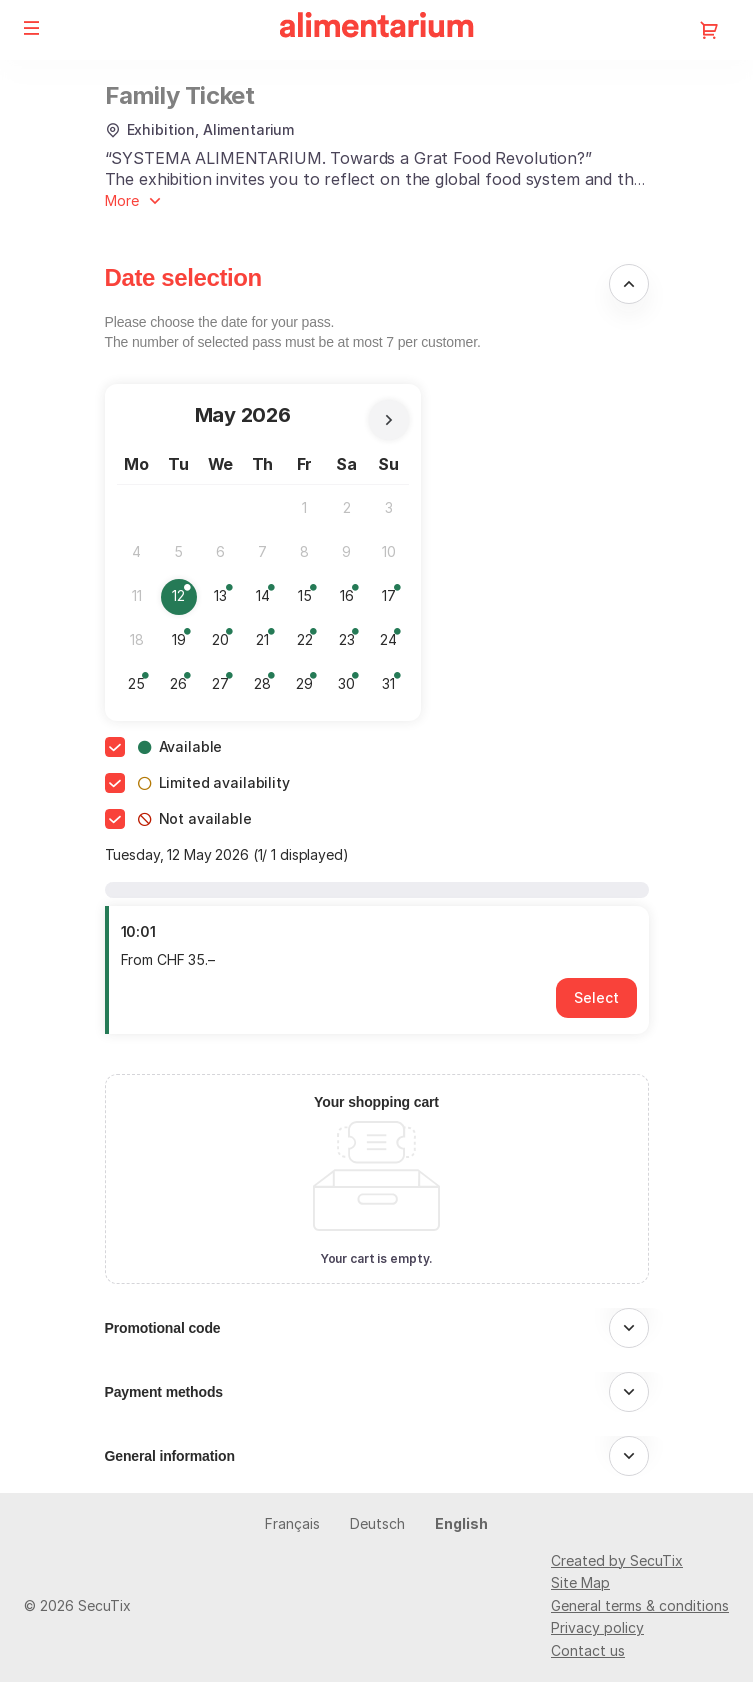 The image size is (753, 1682). Describe the element at coordinates (225, 644) in the screenshot. I see `20` at that location.